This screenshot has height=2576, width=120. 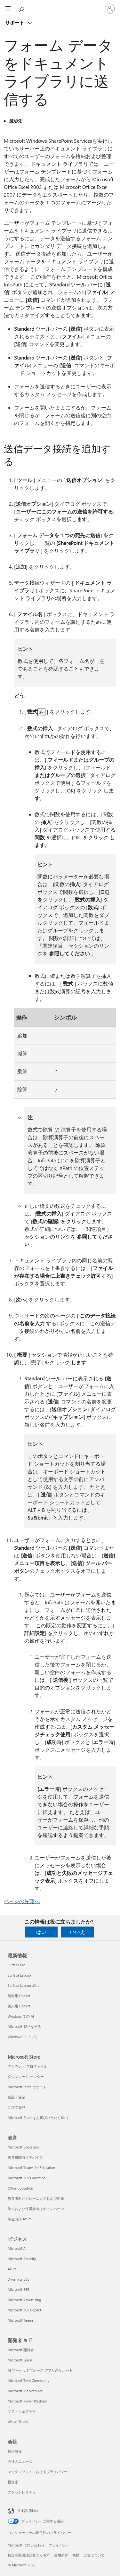 What do you see at coordinates (21, 2349) in the screenshot?
I see `Microsoft 開発者 [Microsoft 開発者 開発者 & IT]` at bounding box center [21, 2349].